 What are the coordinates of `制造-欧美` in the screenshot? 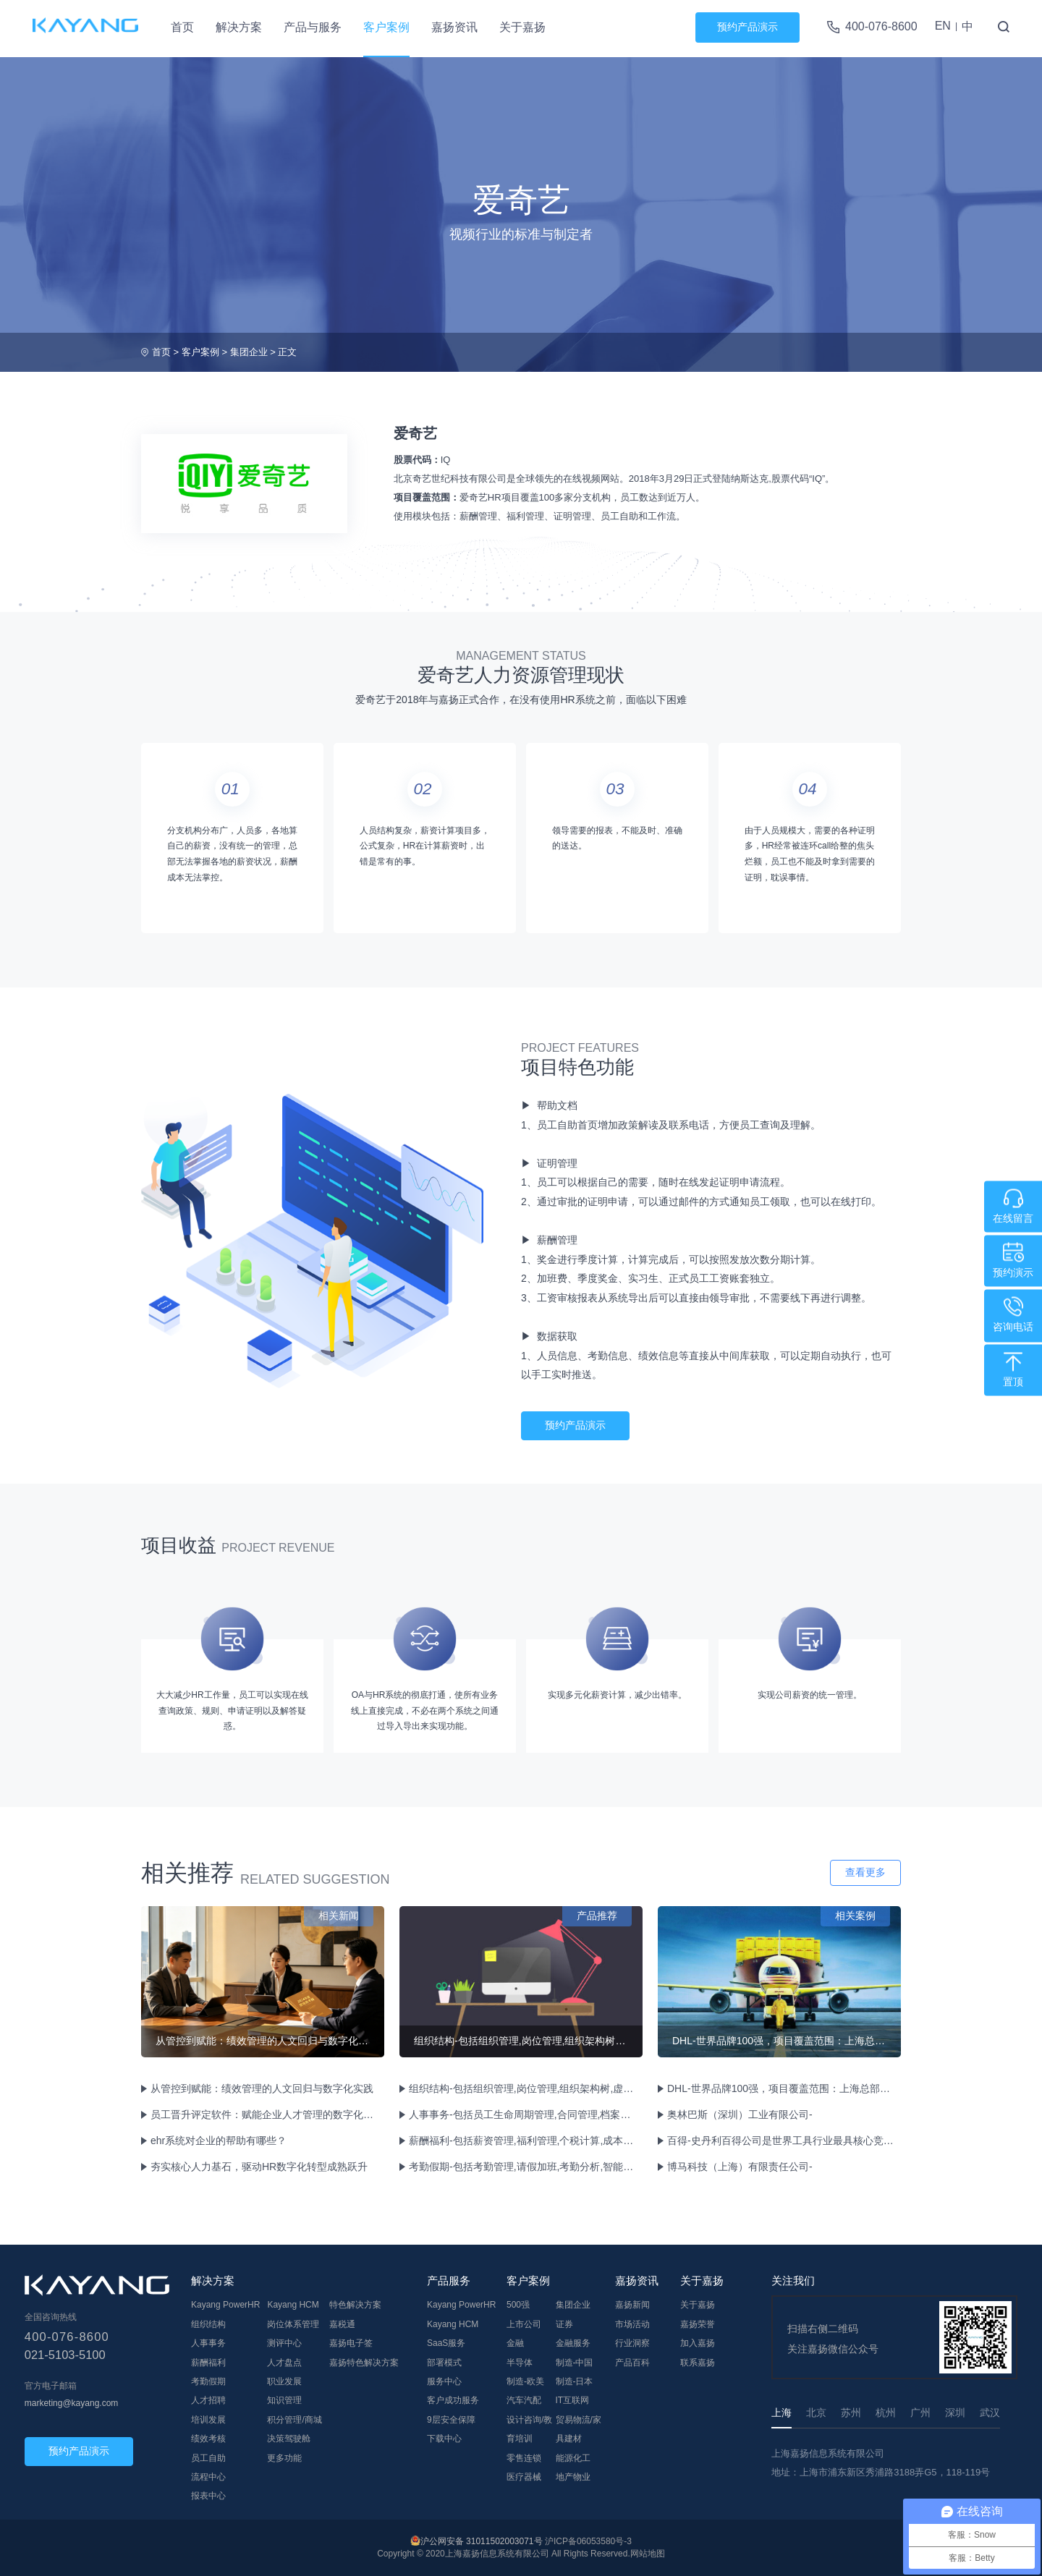 It's located at (525, 2381).